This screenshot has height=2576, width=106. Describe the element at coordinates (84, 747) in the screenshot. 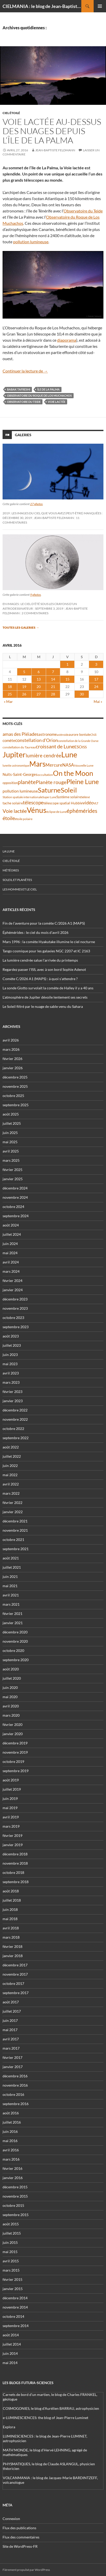

I see `ISS [ISS (48 éléments)]` at that location.